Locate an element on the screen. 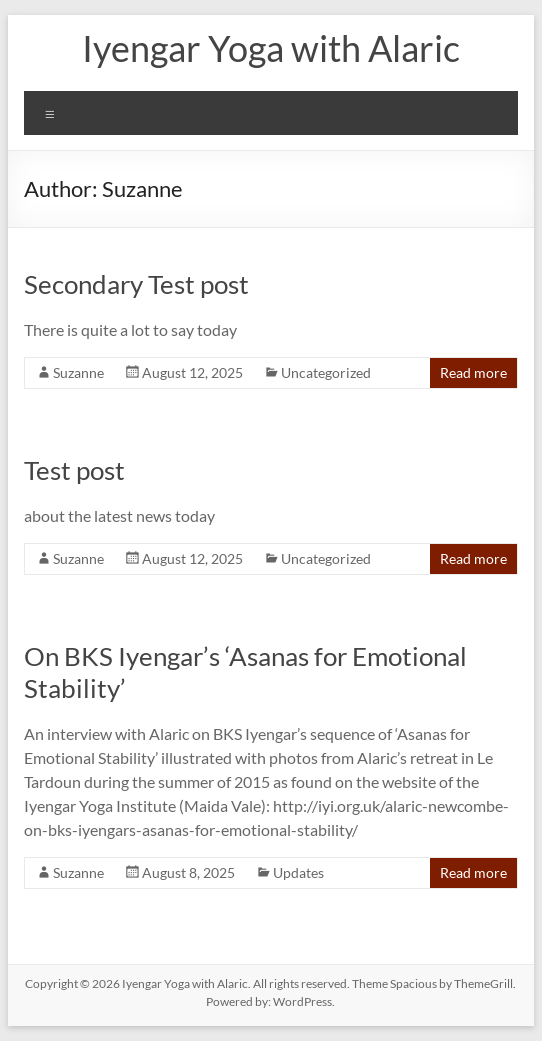 The image size is (542, 1041). Uncategorized is located at coordinates (326, 372).